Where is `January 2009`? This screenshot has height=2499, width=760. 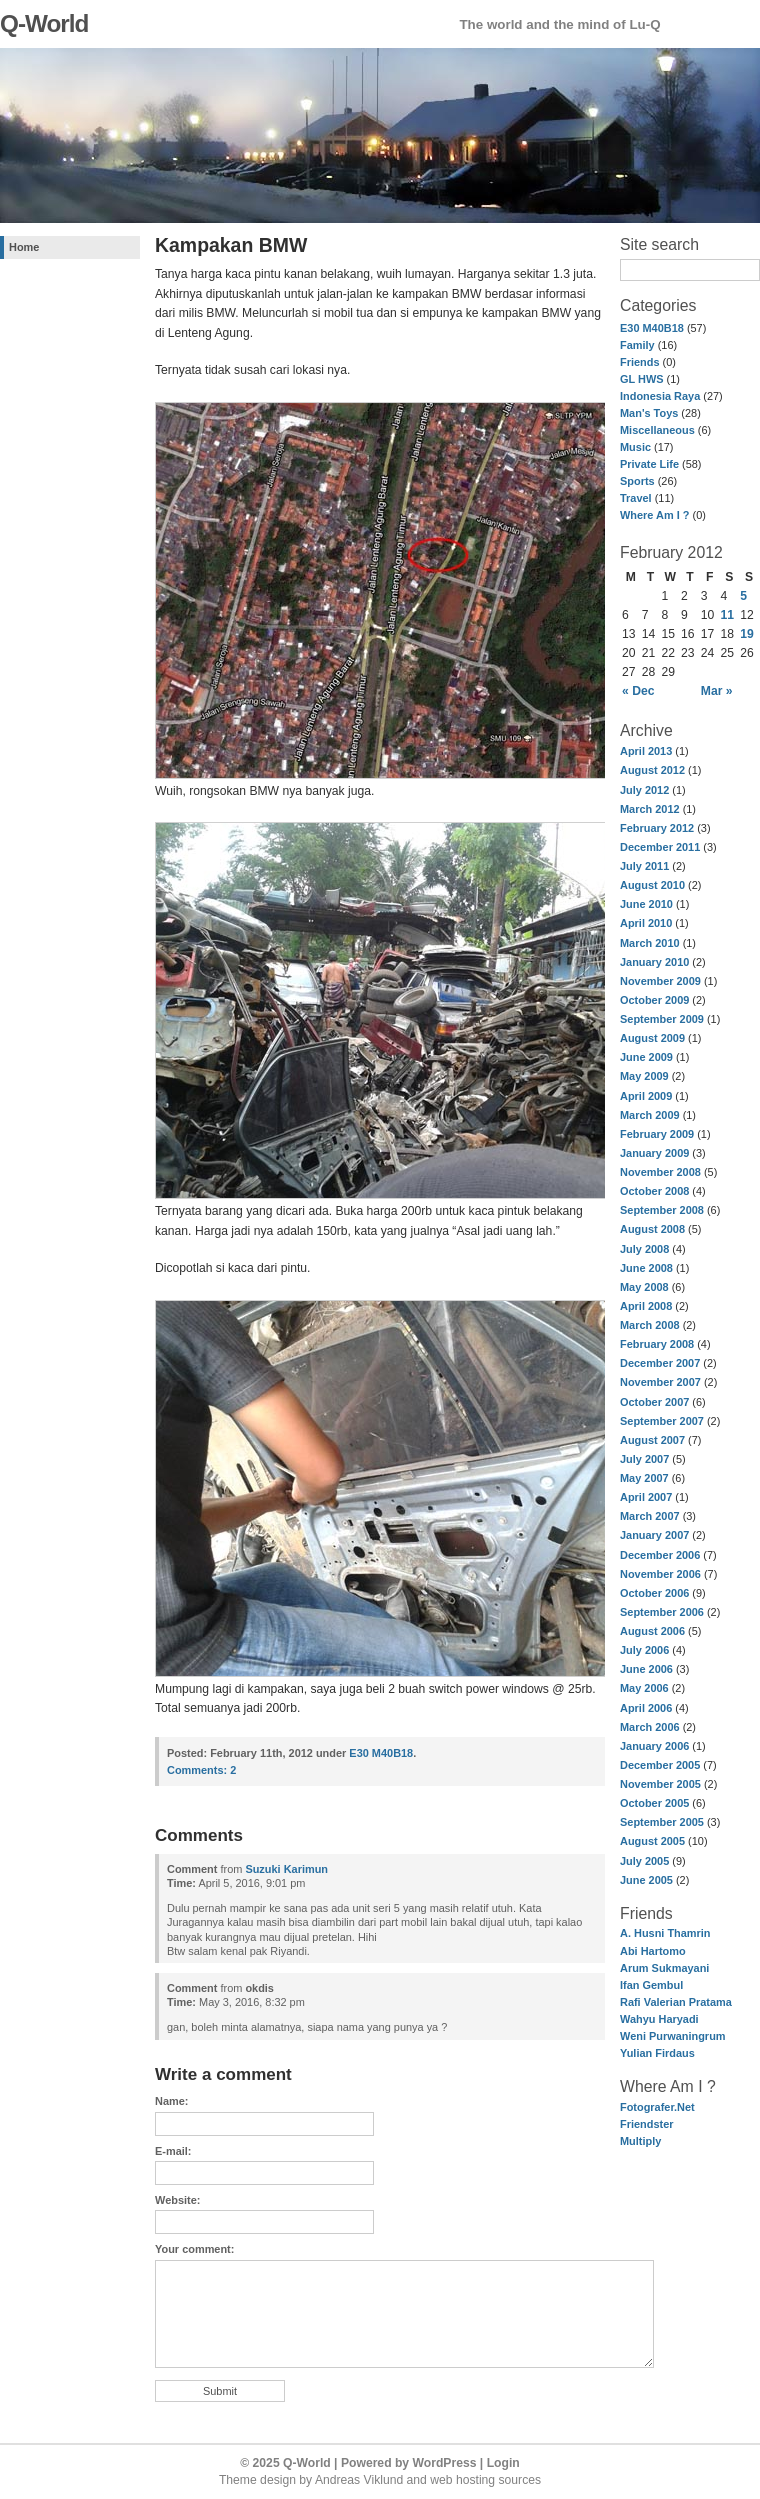 January 2009 is located at coordinates (654, 1153).